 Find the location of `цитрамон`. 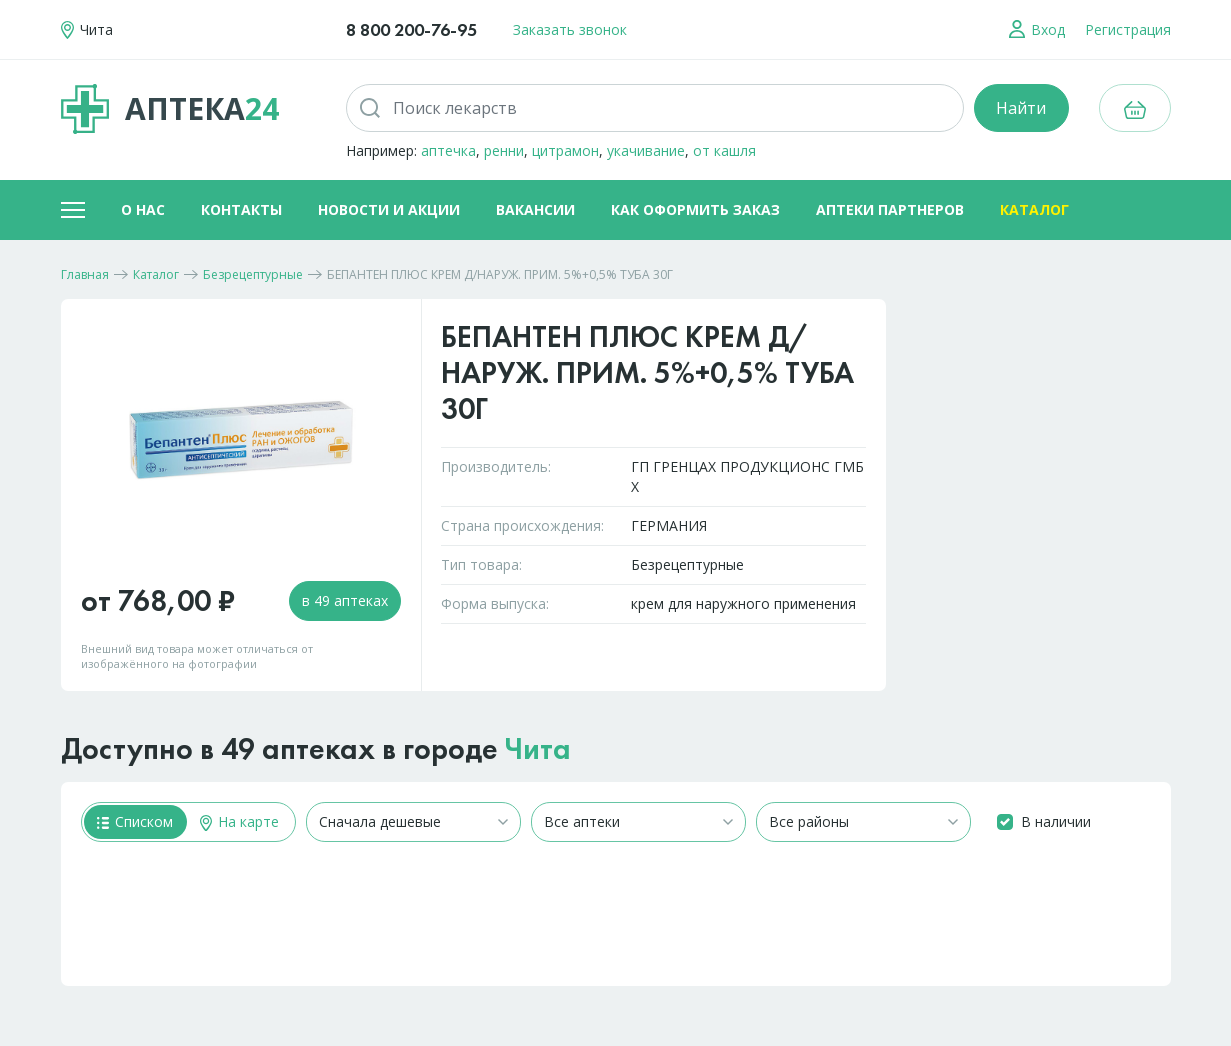

цитрамон is located at coordinates (565, 150).